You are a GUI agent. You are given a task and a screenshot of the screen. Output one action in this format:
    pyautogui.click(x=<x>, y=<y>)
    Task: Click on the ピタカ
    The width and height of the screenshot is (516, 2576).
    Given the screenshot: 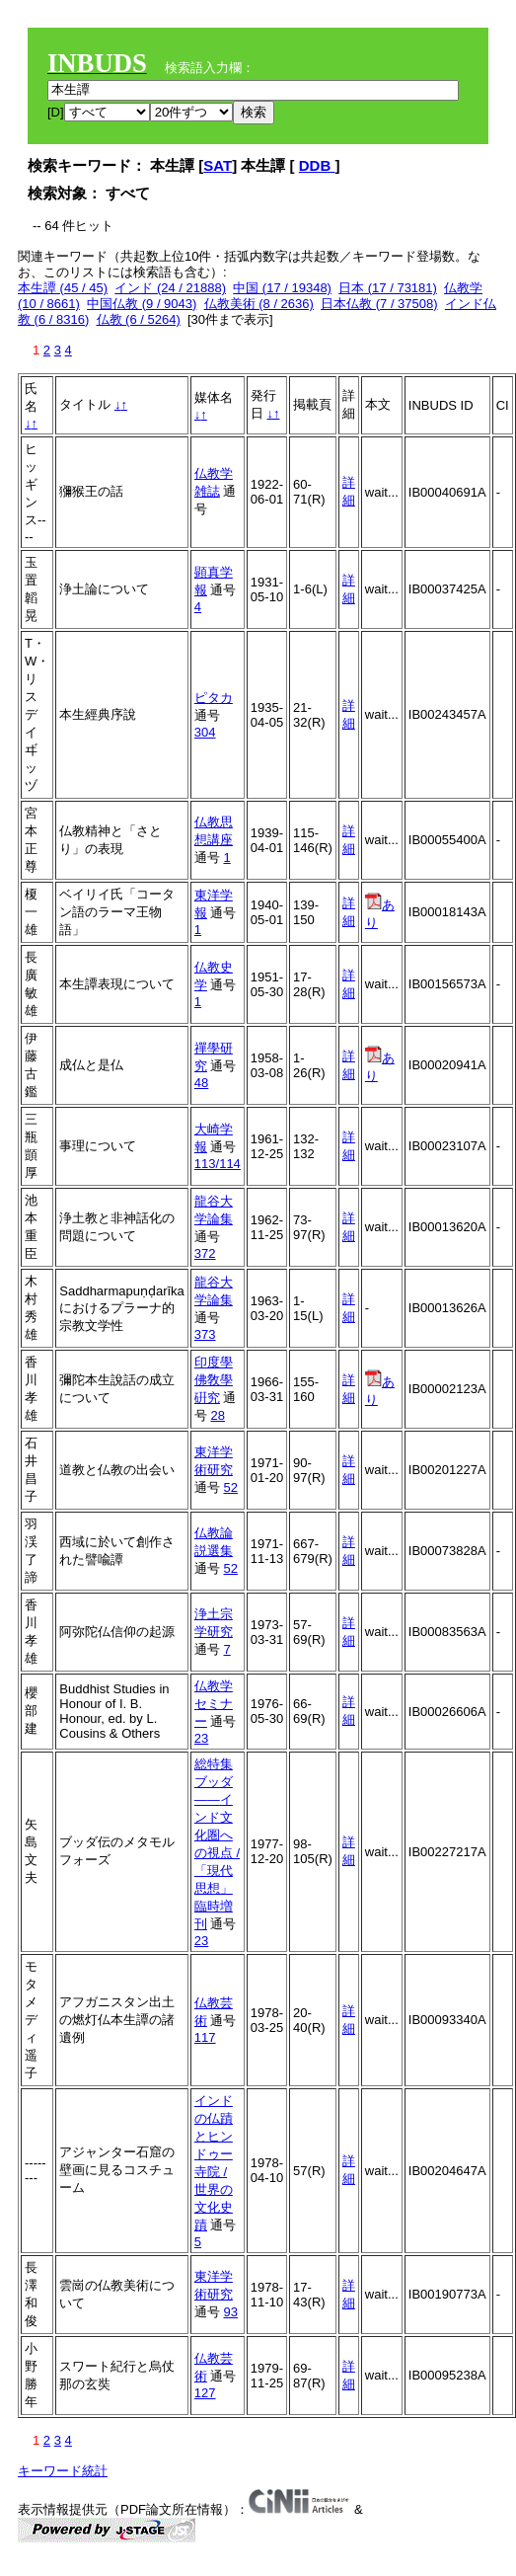 What is the action you would take?
    pyautogui.click(x=213, y=697)
    